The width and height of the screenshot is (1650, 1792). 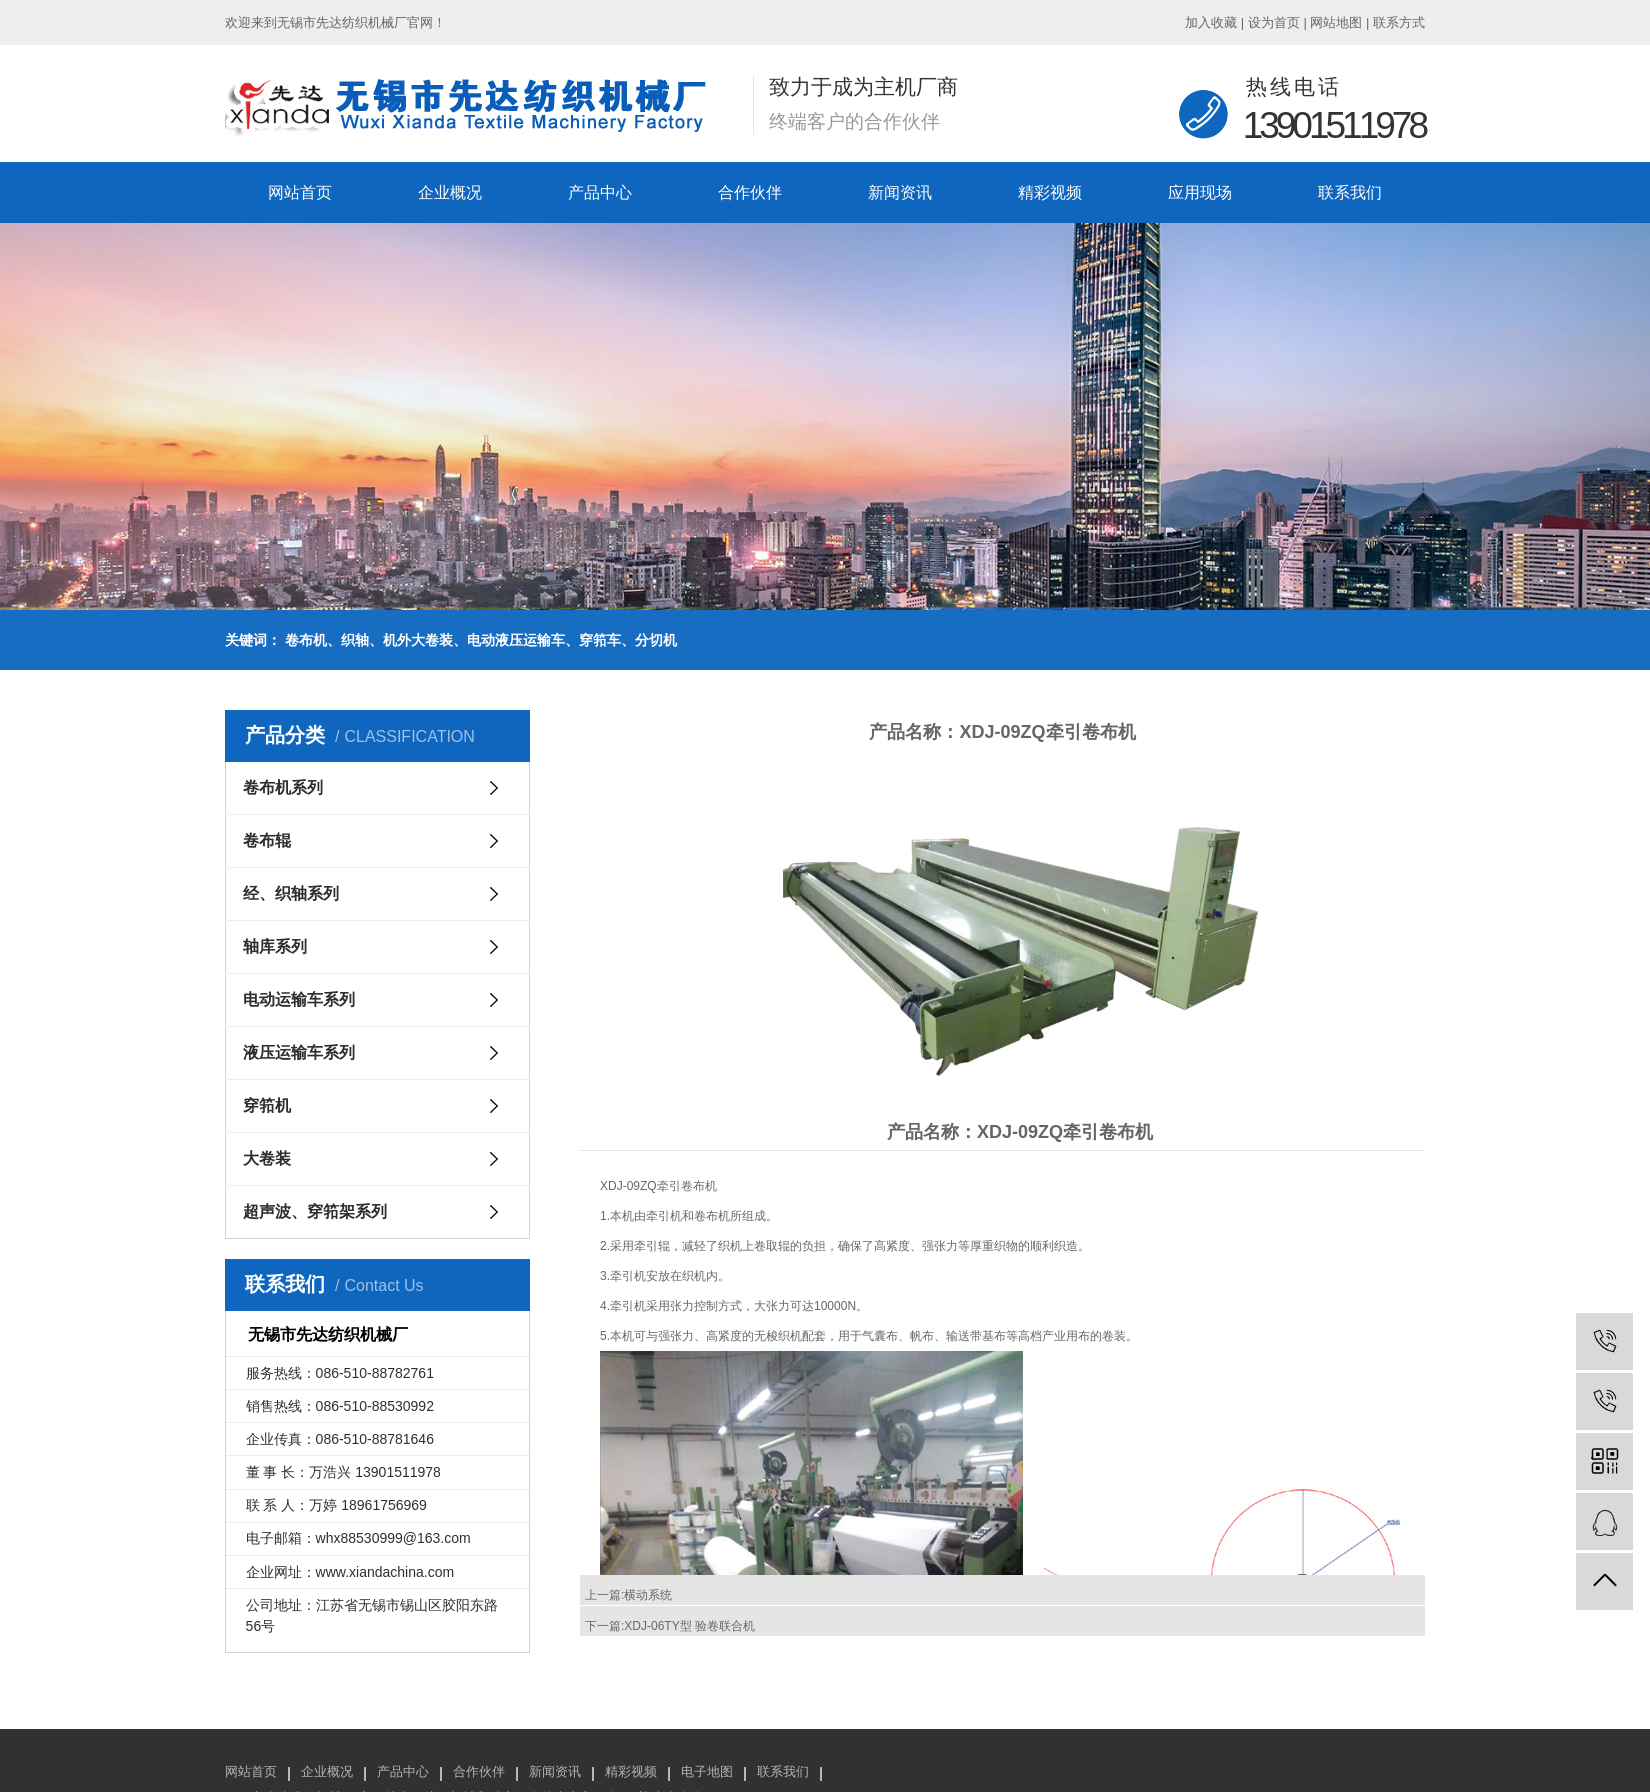 I want to click on XDJ-06TY型 验卷联合机, so click(x=689, y=1626).